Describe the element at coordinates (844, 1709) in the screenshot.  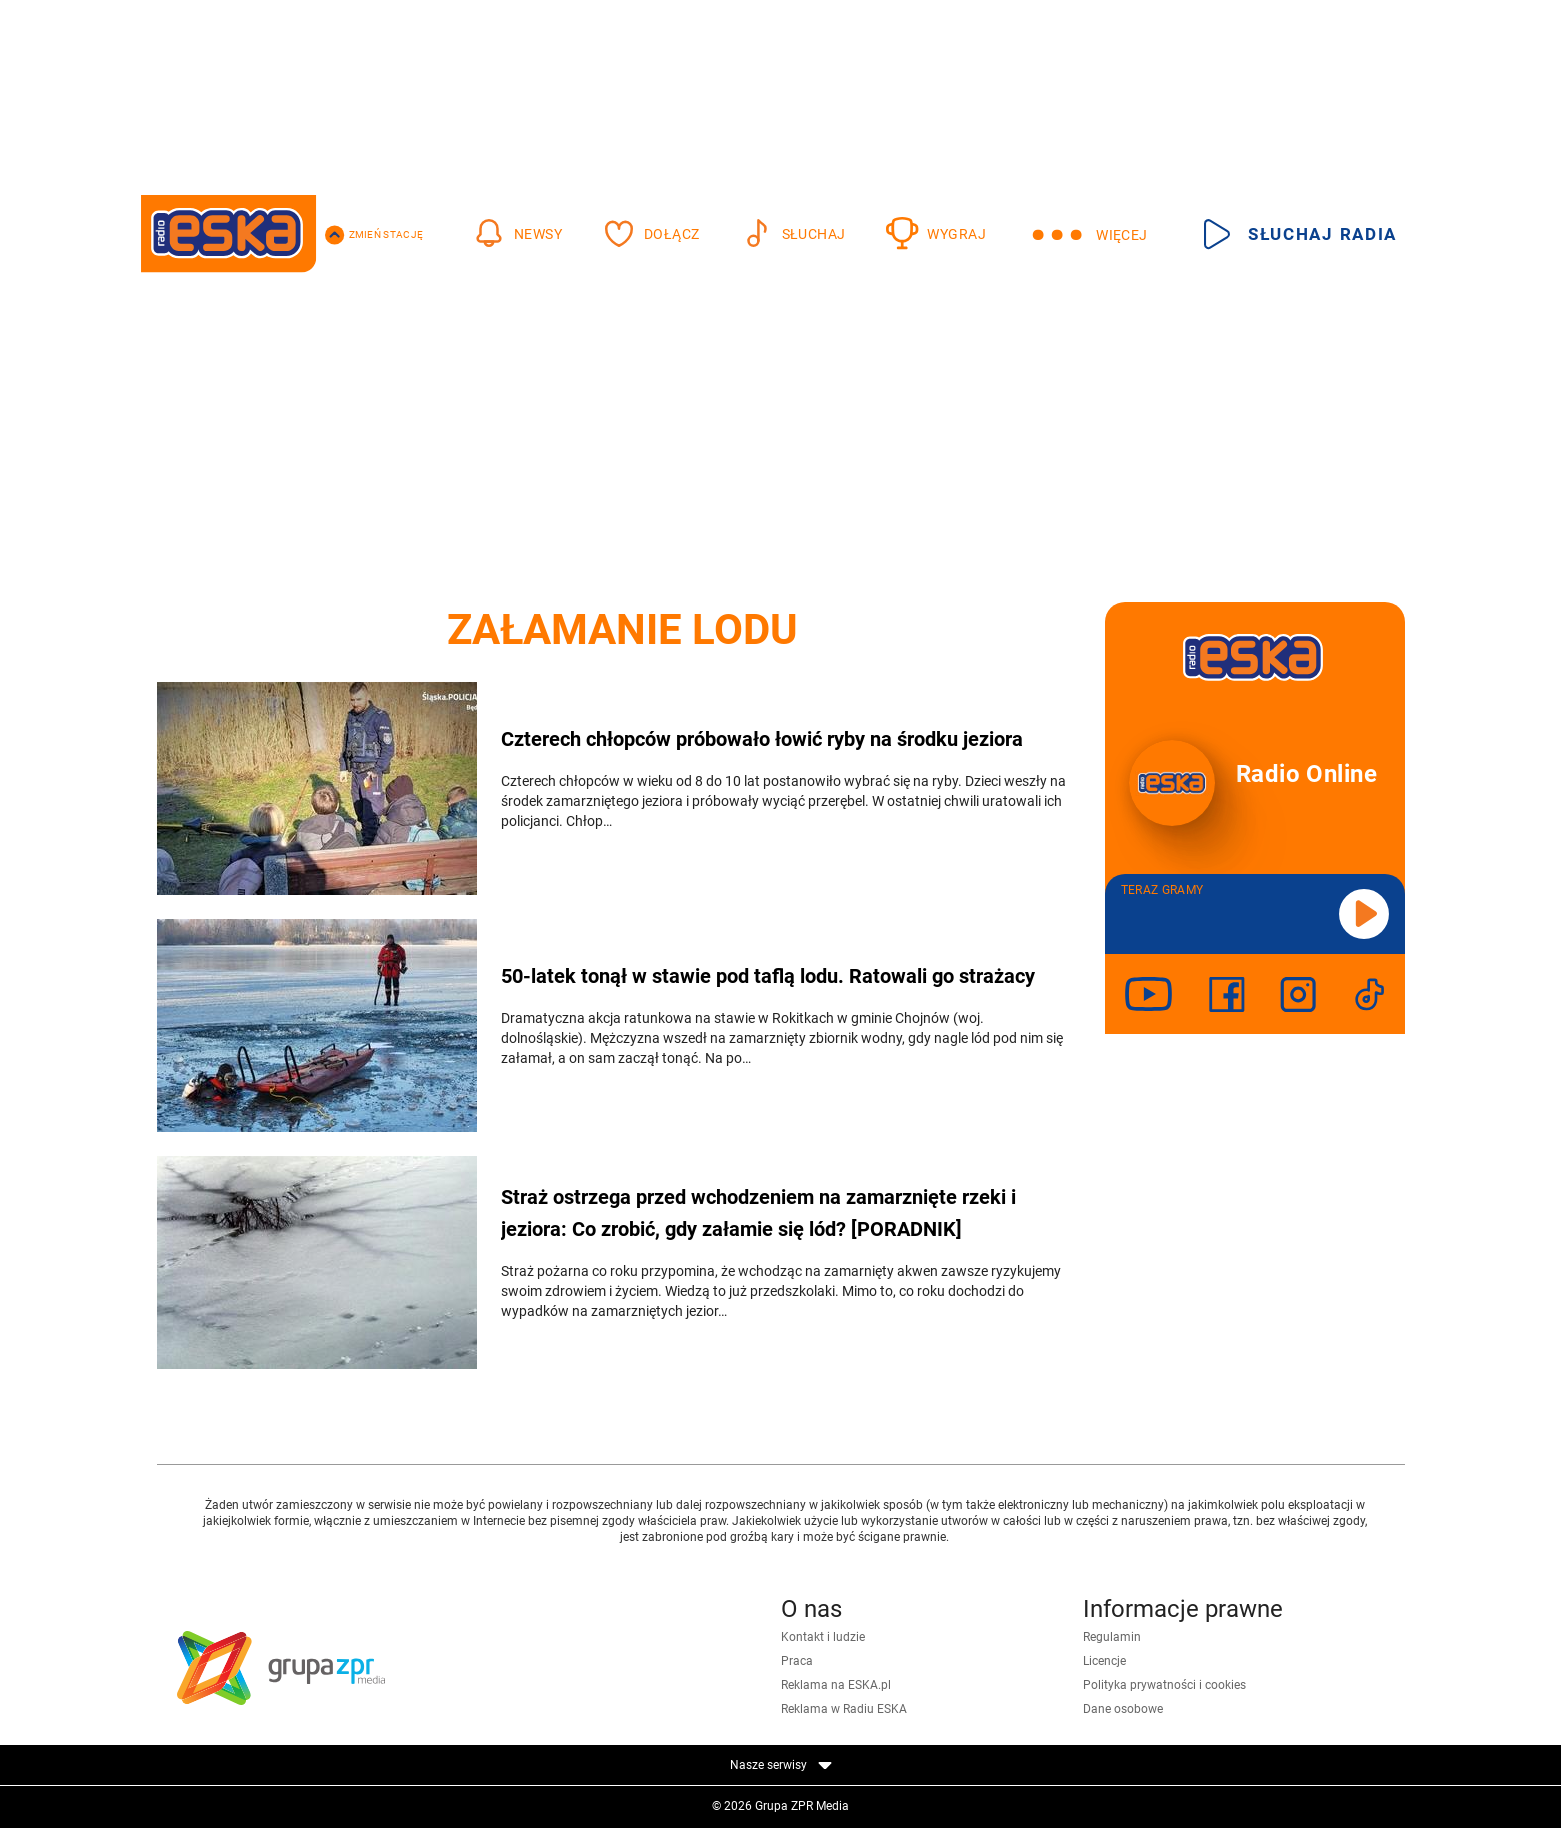
I see `Reklama w Radiu ESKA` at that location.